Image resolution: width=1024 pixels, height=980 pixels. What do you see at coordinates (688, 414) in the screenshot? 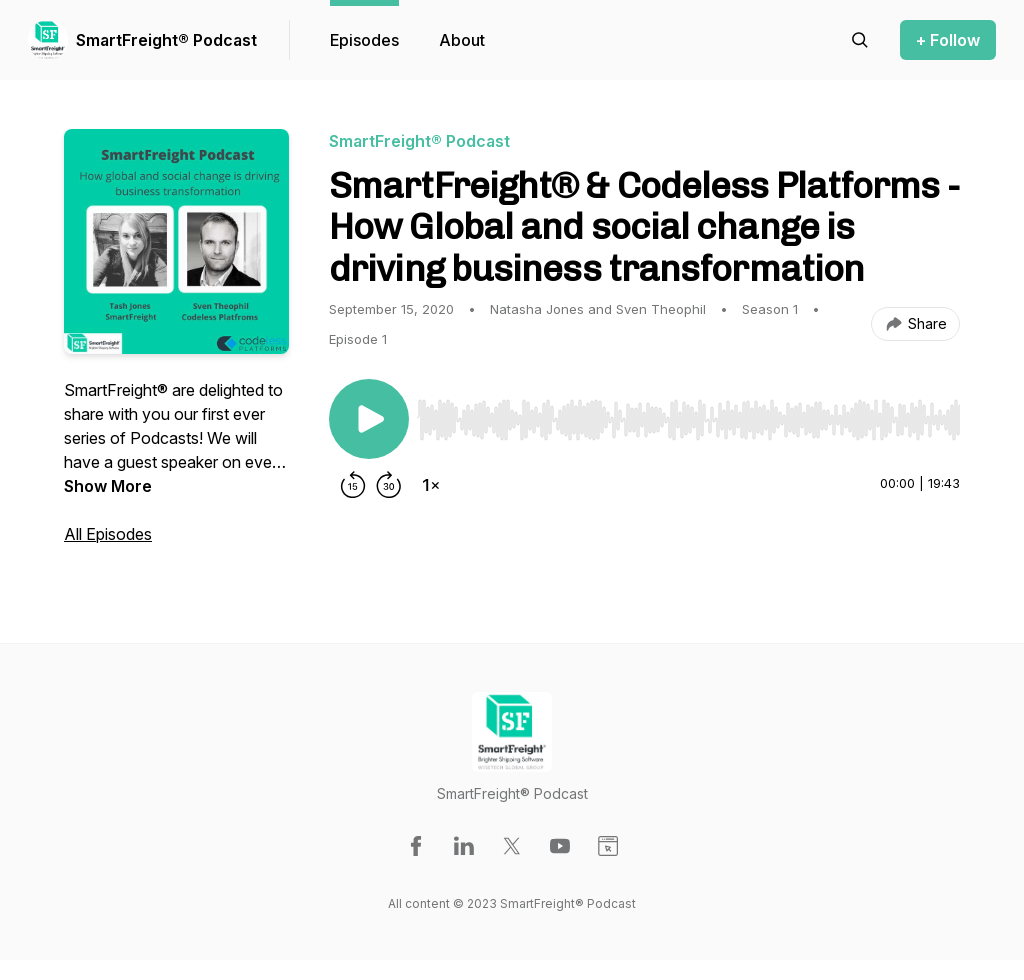
I see `[Audio Player]` at bounding box center [688, 414].